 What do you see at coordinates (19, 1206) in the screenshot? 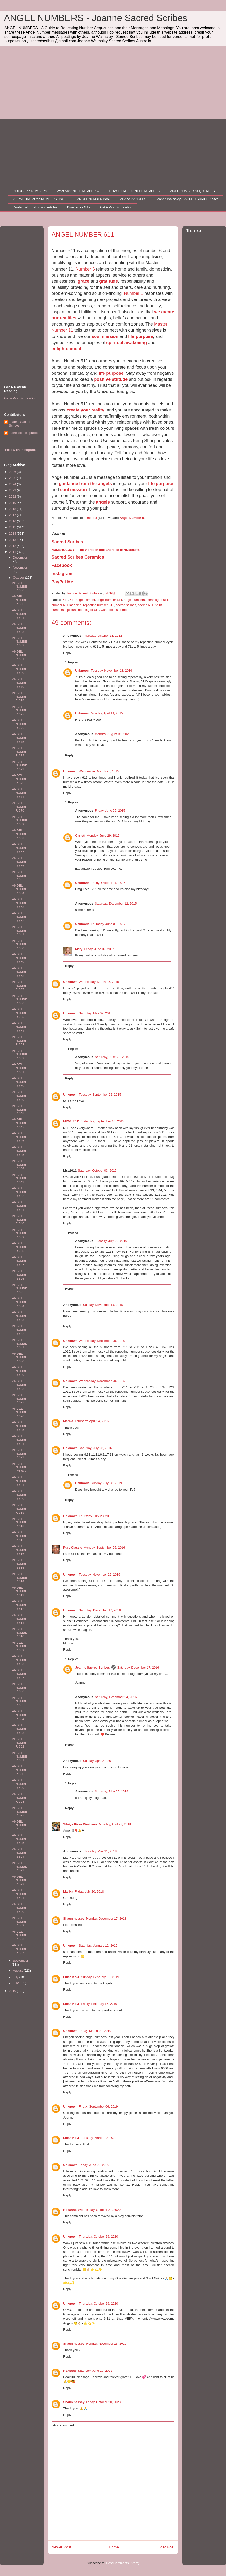
I see `ANGEL NUMBER 641` at bounding box center [19, 1206].